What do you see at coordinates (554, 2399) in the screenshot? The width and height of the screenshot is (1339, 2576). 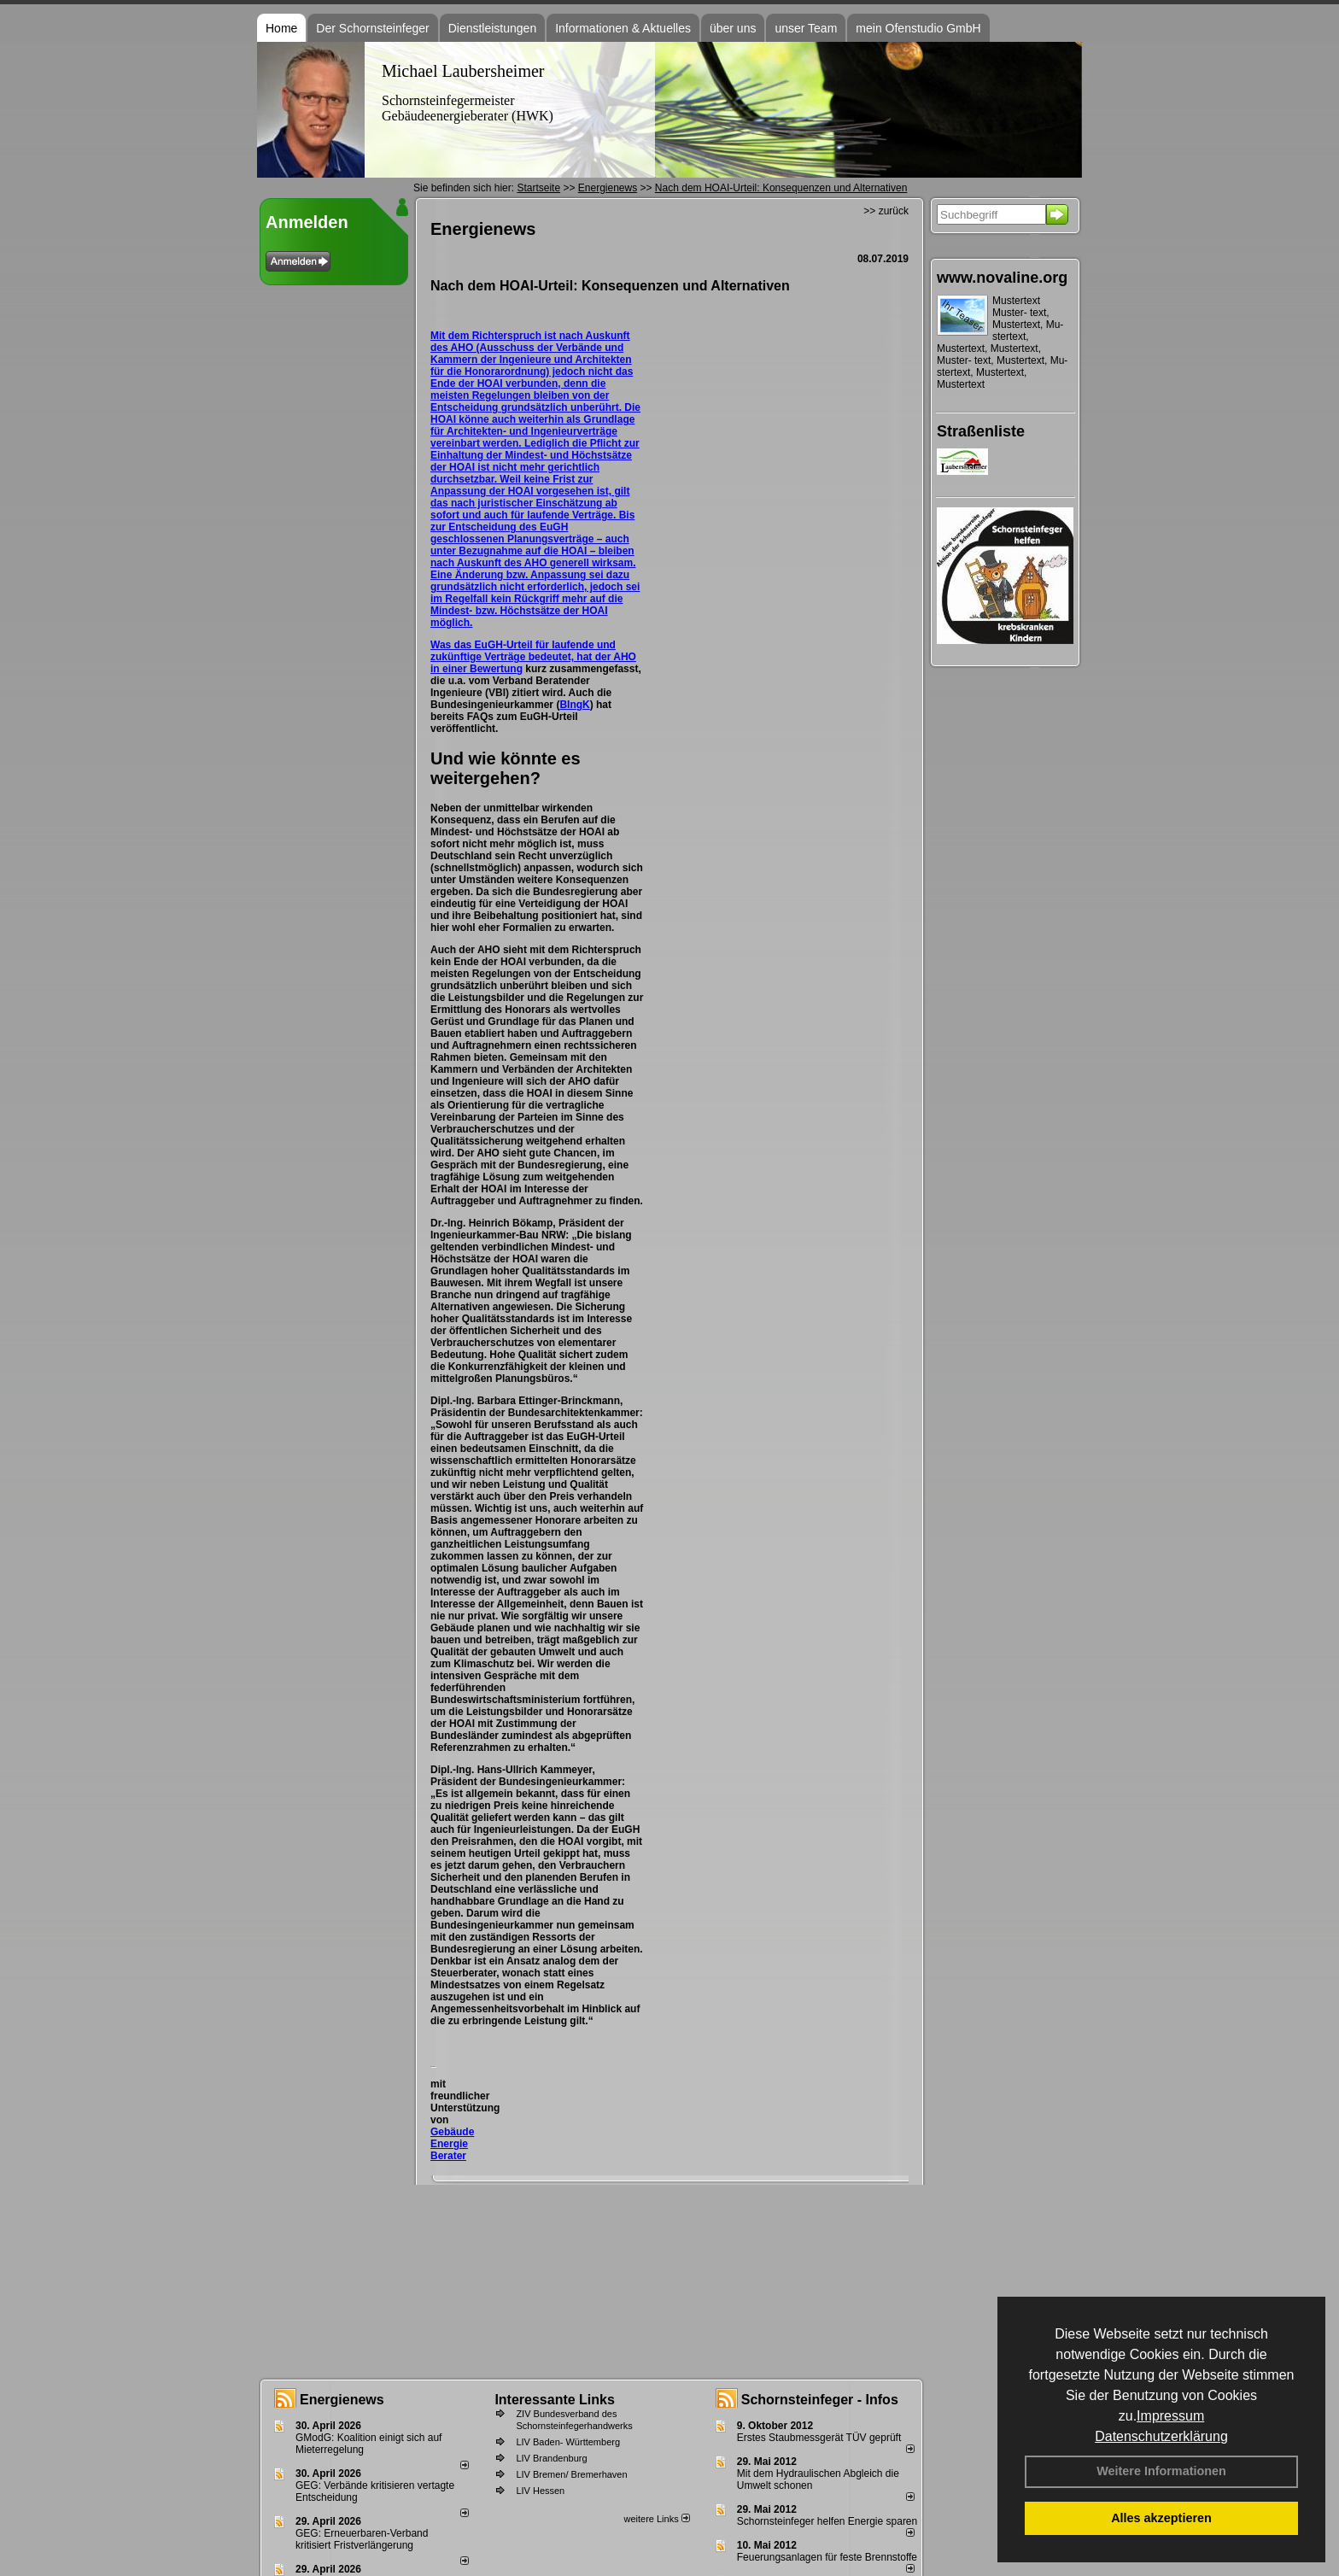 I see `Interessante Links` at bounding box center [554, 2399].